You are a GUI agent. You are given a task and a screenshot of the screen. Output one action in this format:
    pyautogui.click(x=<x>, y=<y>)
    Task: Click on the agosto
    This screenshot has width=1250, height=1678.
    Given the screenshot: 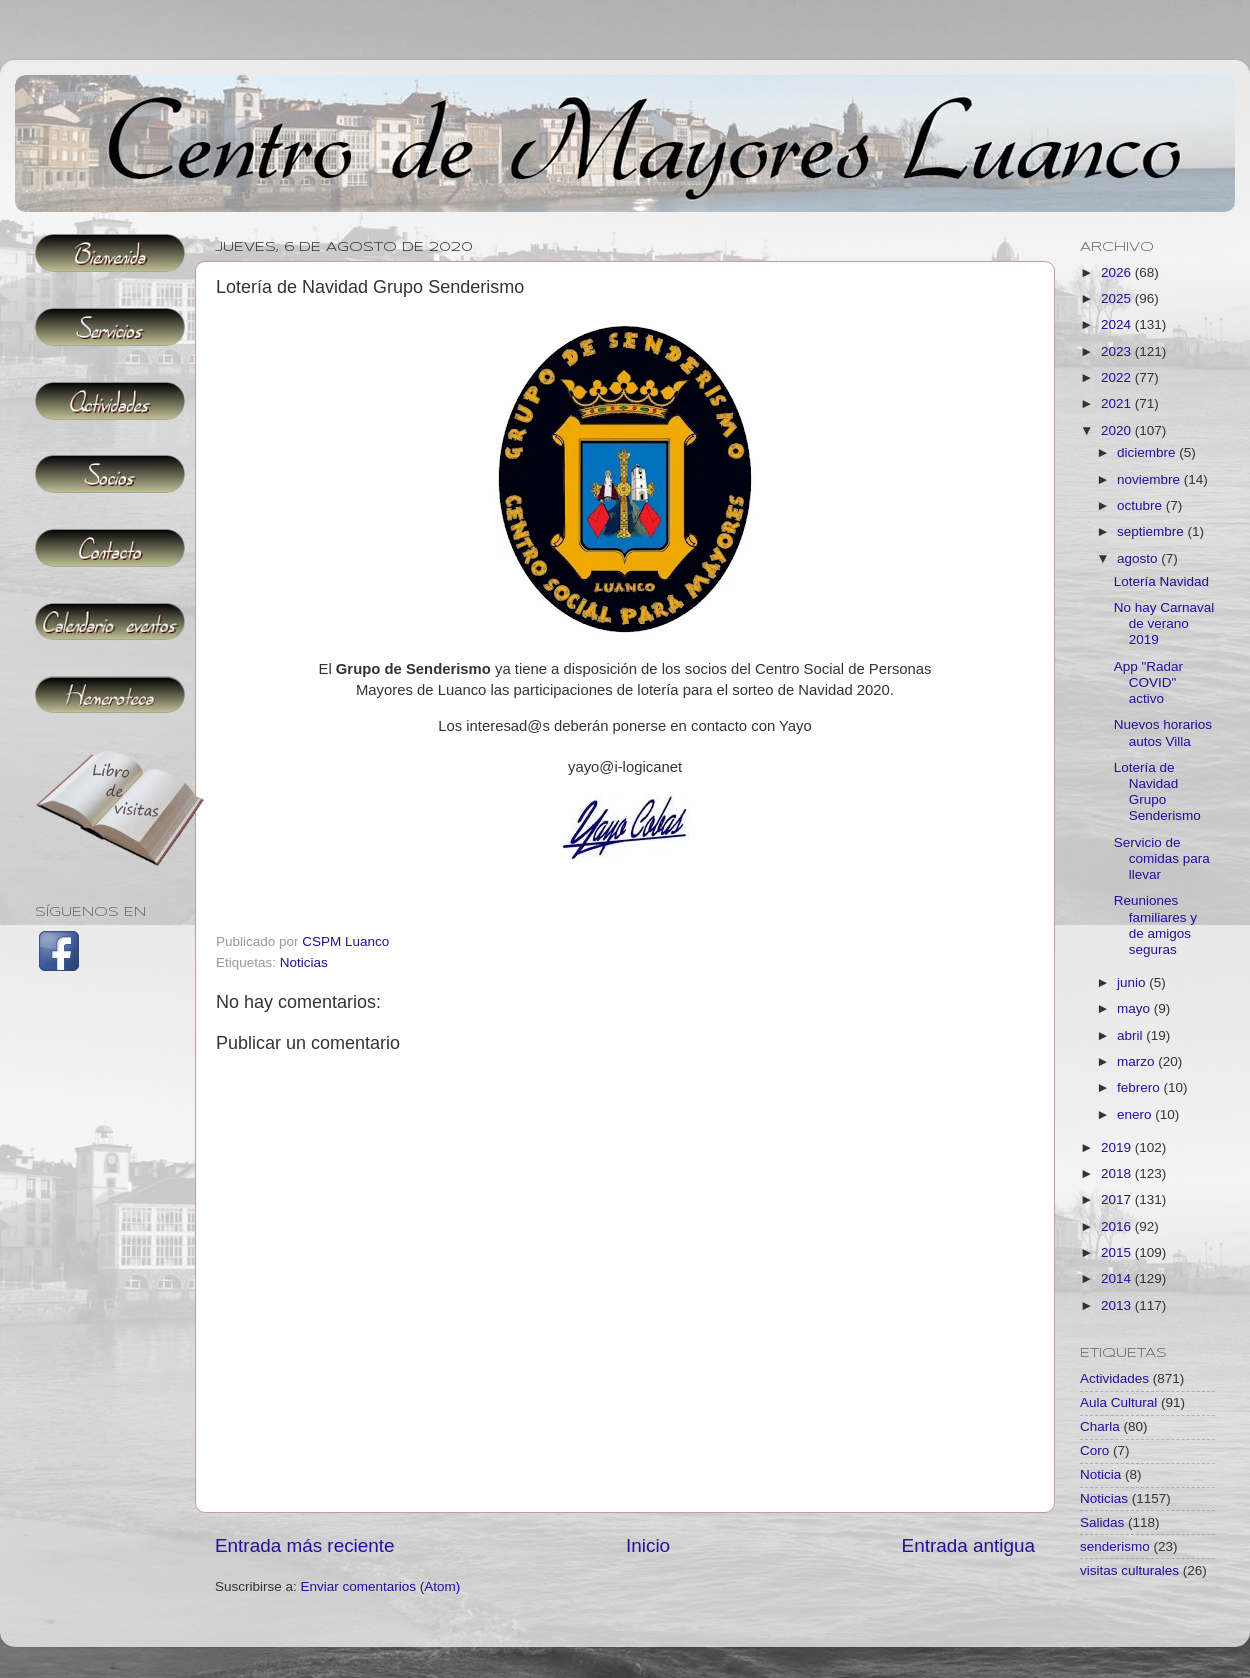 What is the action you would take?
    pyautogui.click(x=1139, y=558)
    